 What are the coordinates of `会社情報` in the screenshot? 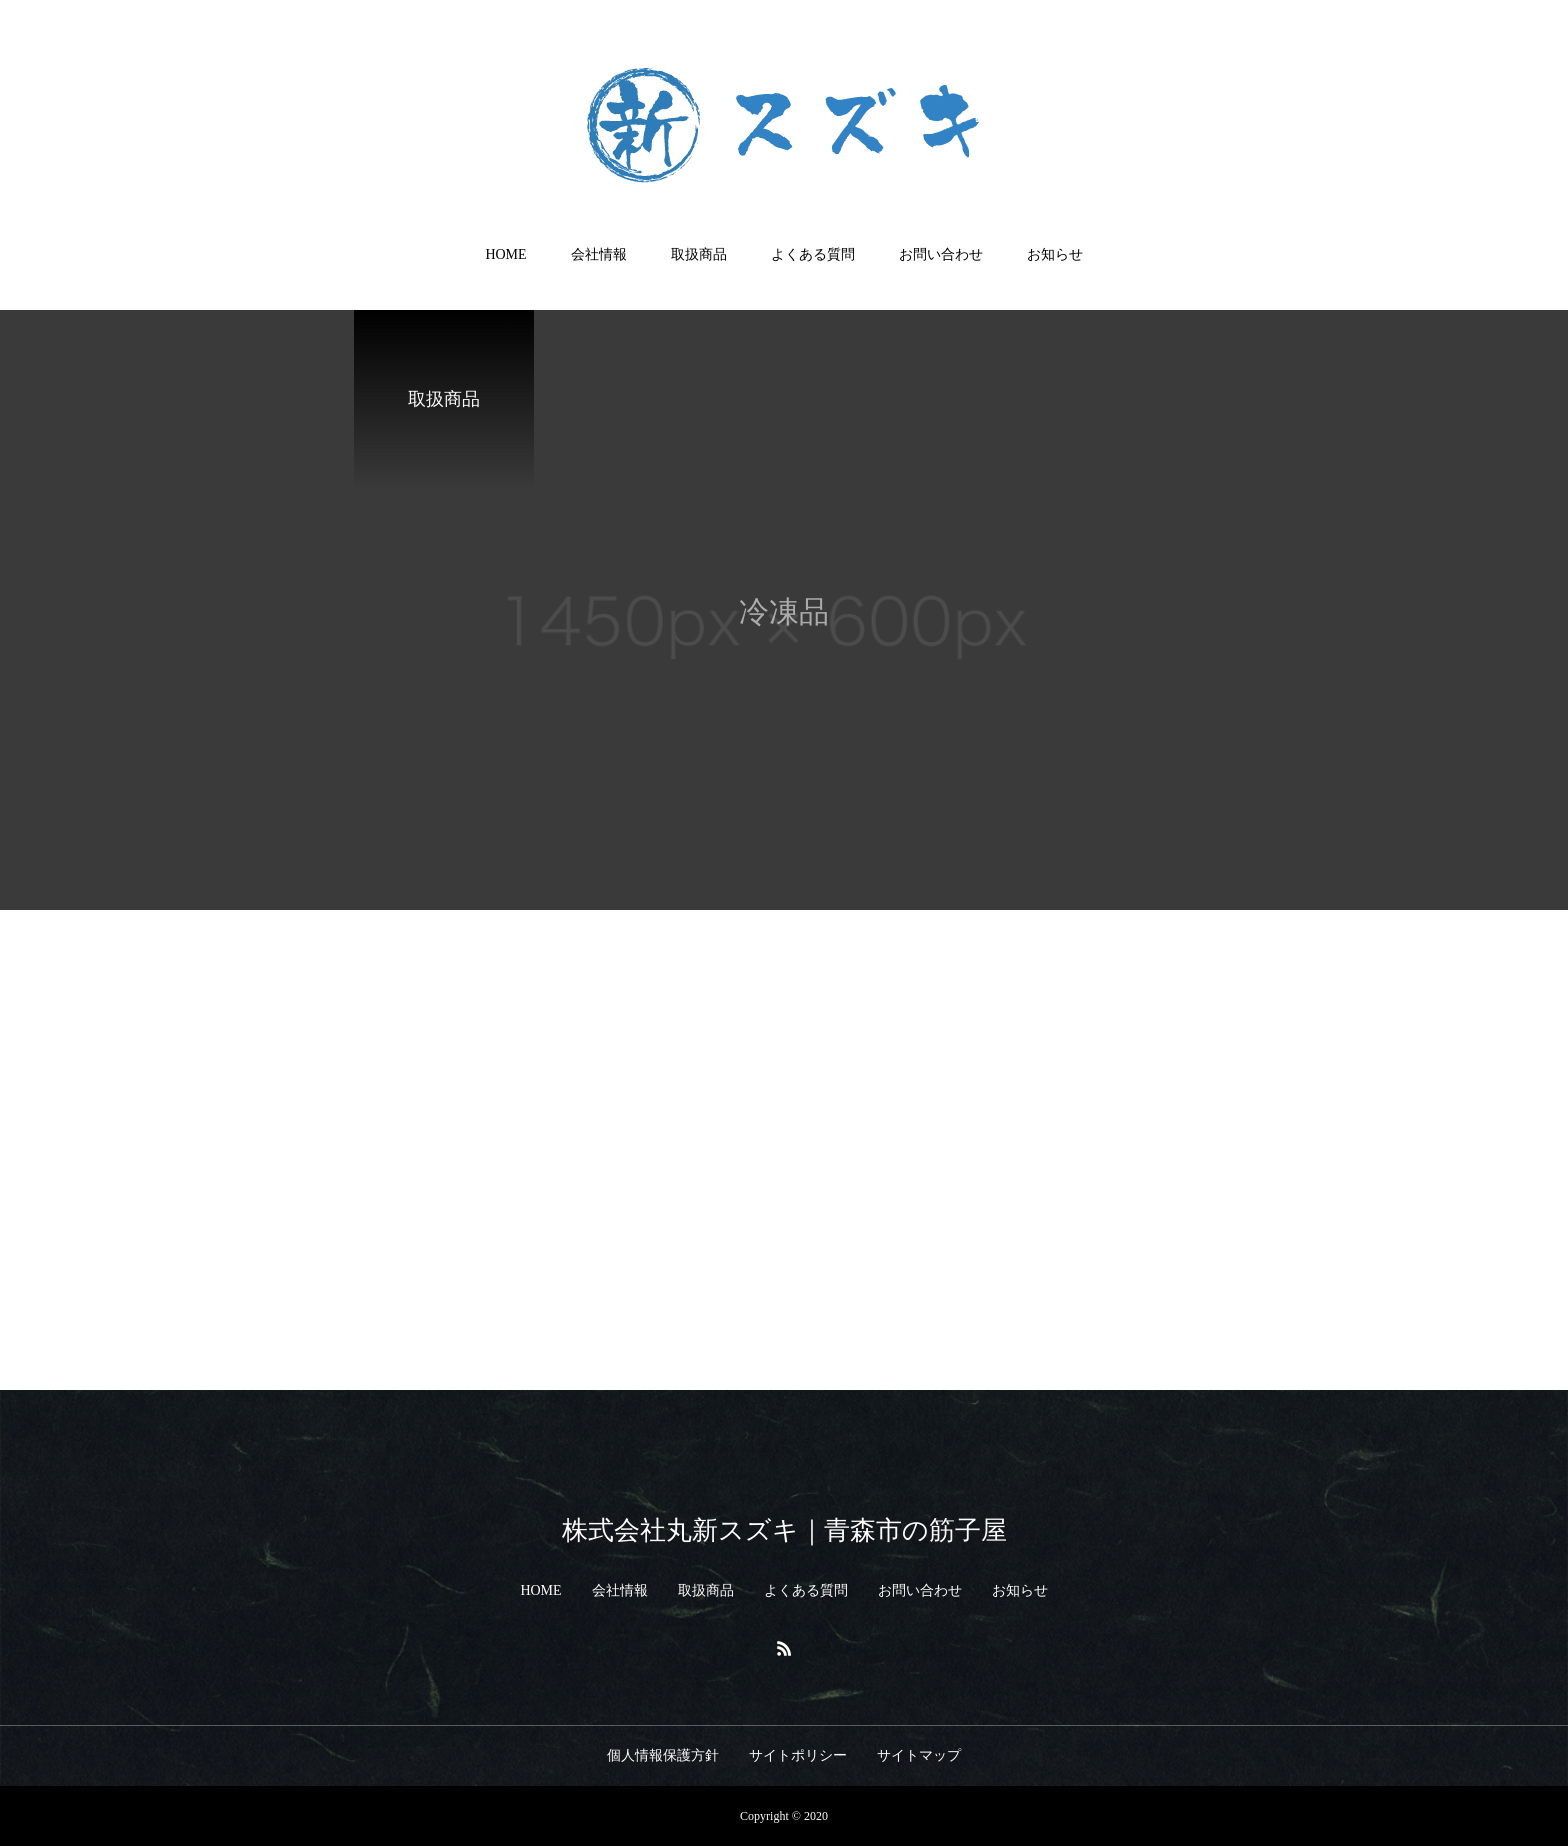 It's located at (599, 254).